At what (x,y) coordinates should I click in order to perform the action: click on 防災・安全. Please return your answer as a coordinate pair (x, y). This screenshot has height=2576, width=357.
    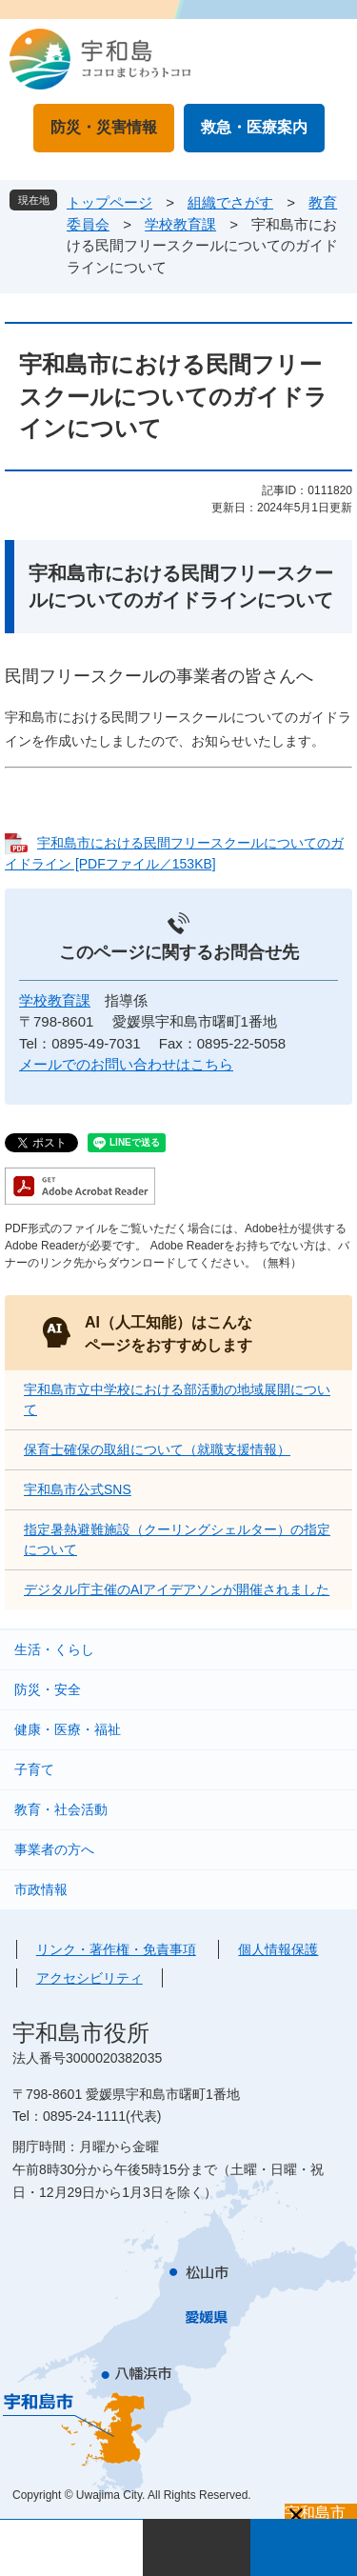
    Looking at the image, I should click on (47, 1689).